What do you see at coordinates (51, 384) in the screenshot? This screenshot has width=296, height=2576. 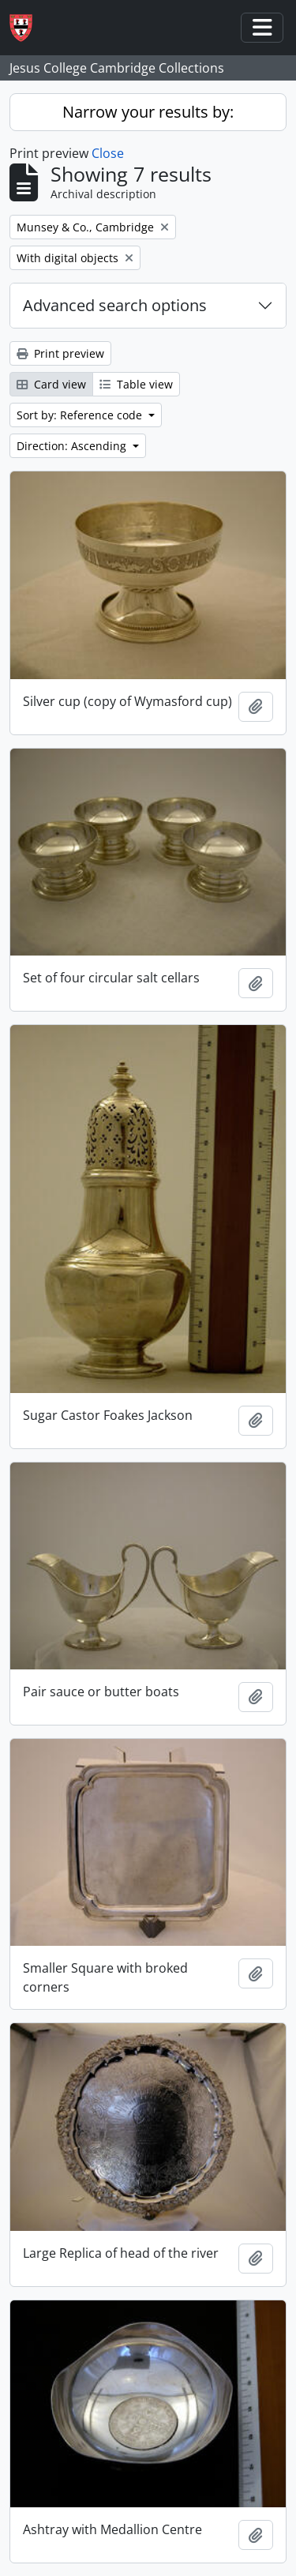 I see `Card view` at bounding box center [51, 384].